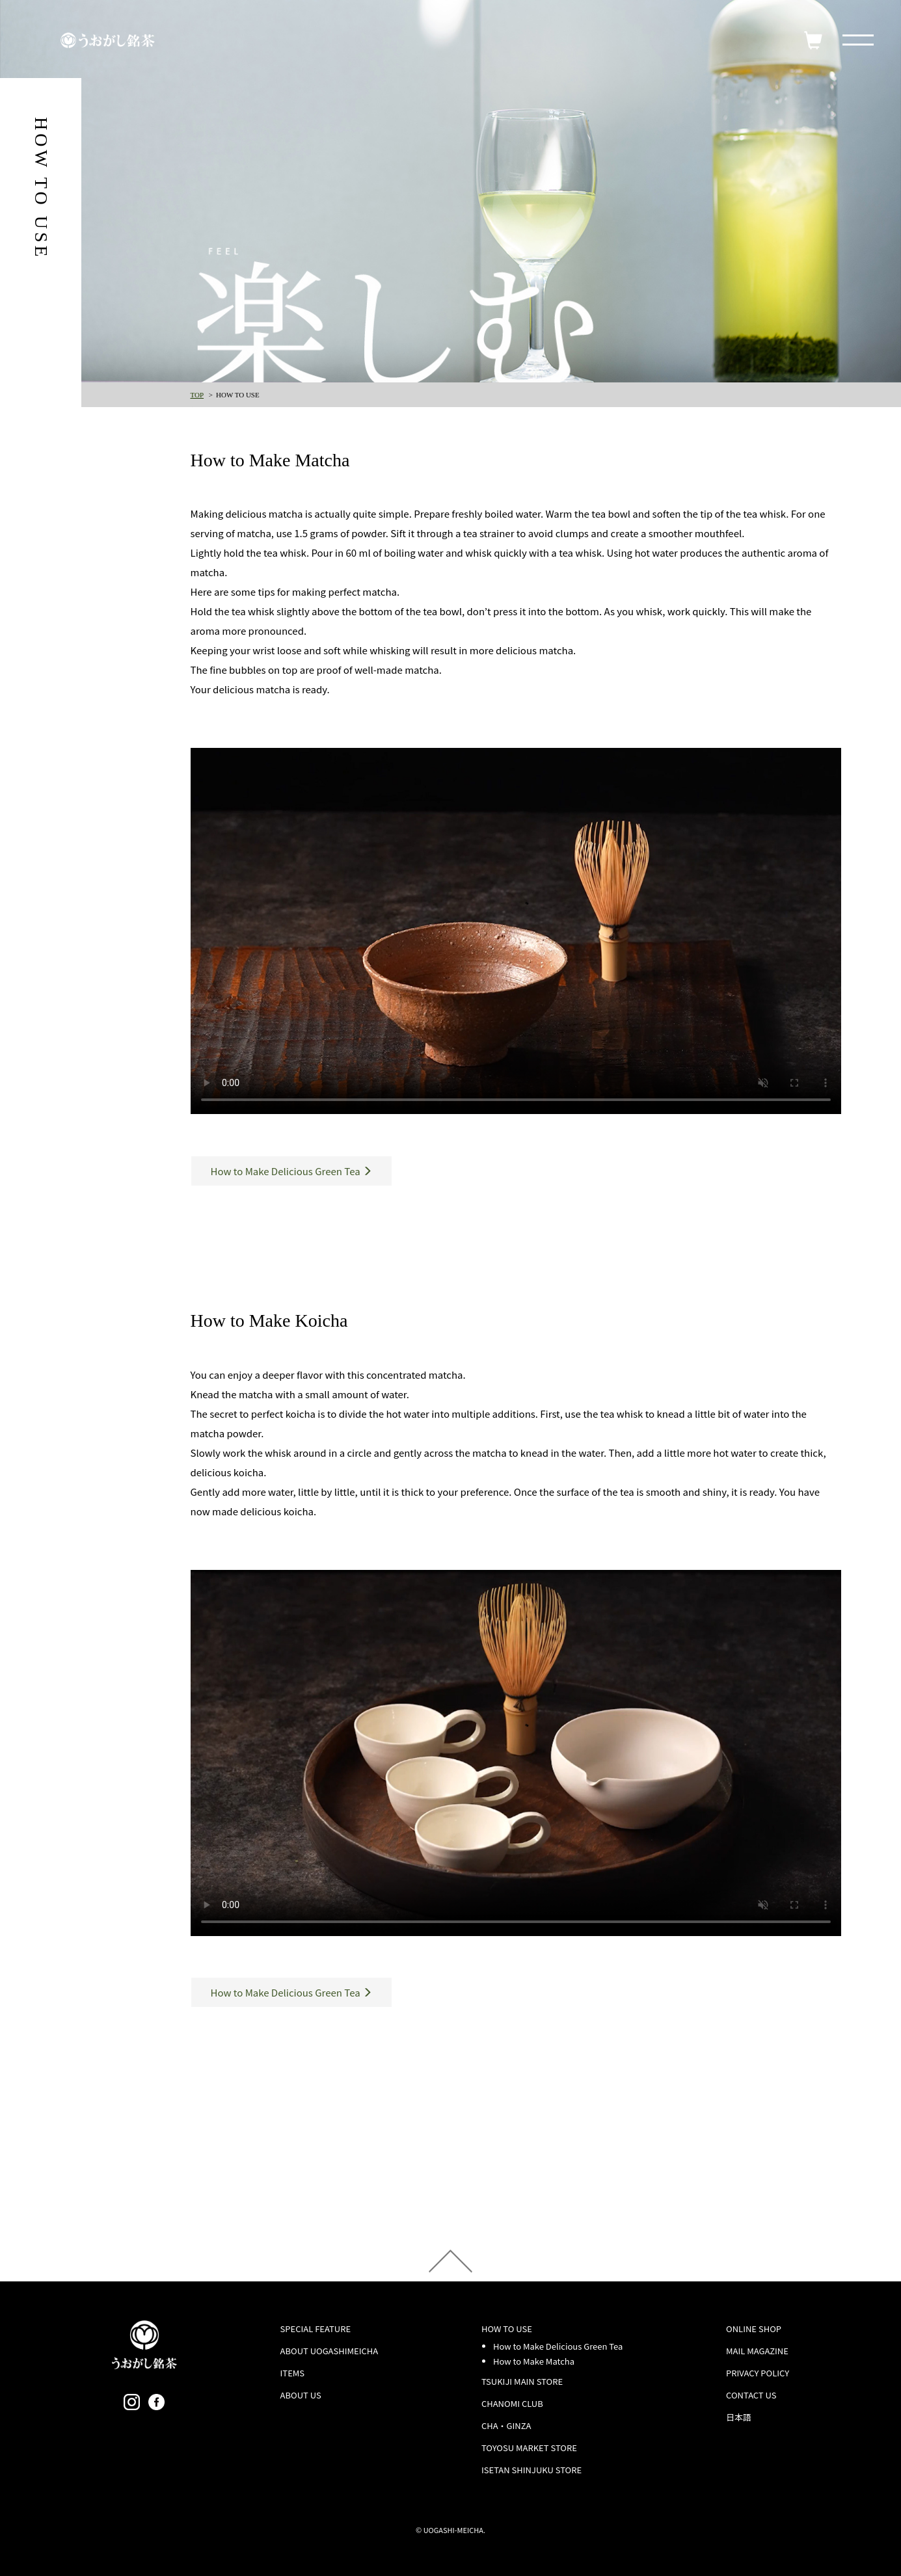 The width and height of the screenshot is (901, 2576). What do you see at coordinates (751, 2395) in the screenshot?
I see `CONTACT US` at bounding box center [751, 2395].